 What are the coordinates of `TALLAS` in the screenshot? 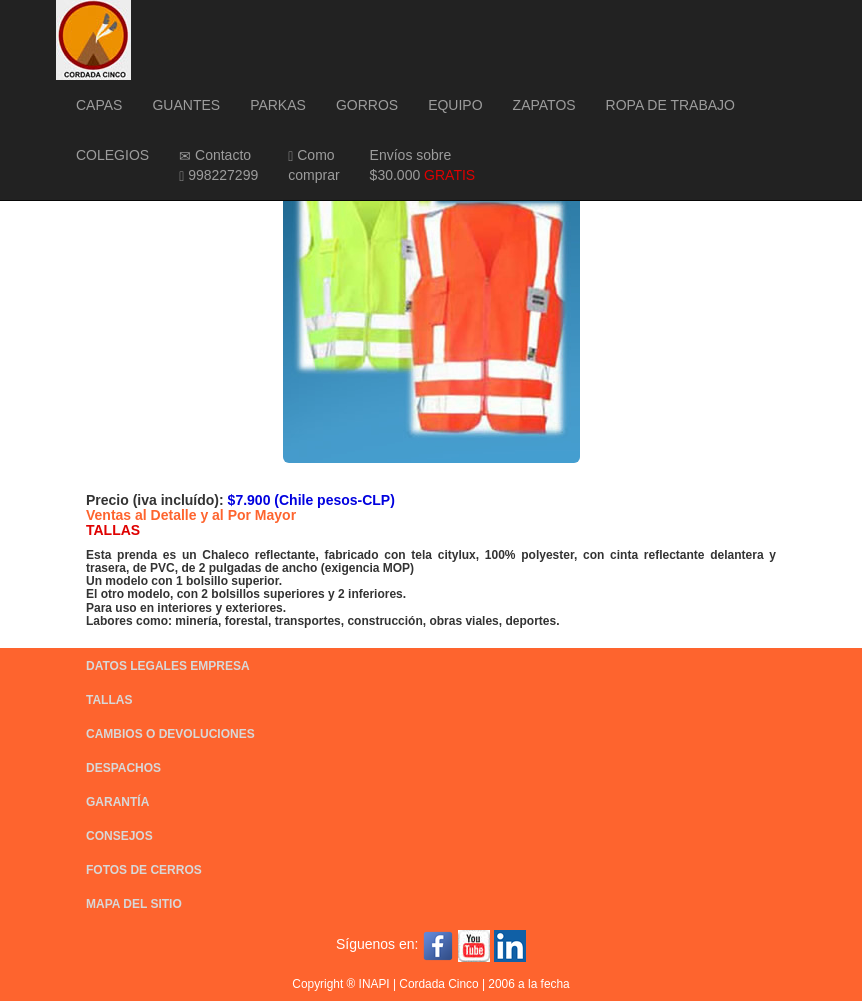 It's located at (109, 700).